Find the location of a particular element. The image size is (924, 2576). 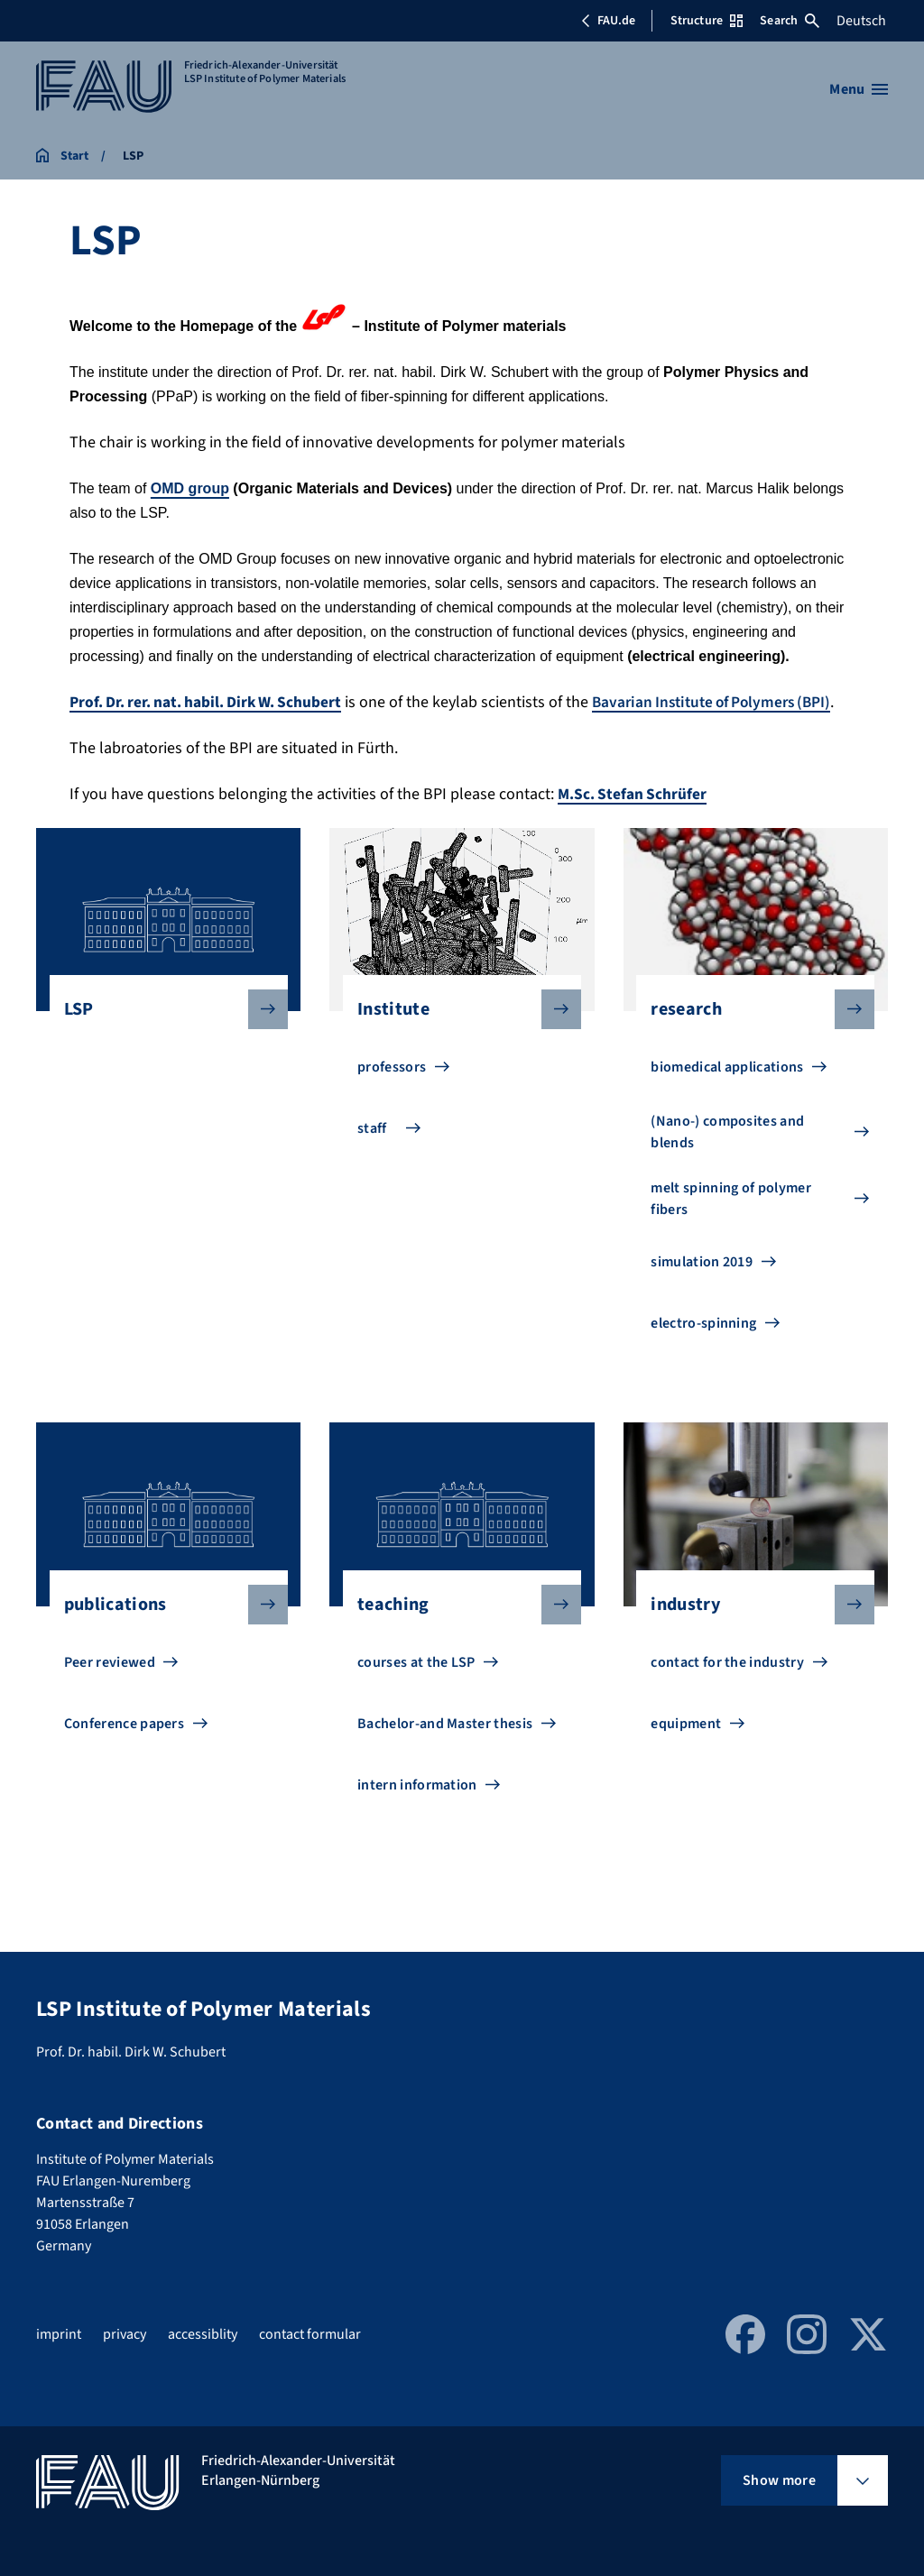

teaching is located at coordinates (454, 1629).